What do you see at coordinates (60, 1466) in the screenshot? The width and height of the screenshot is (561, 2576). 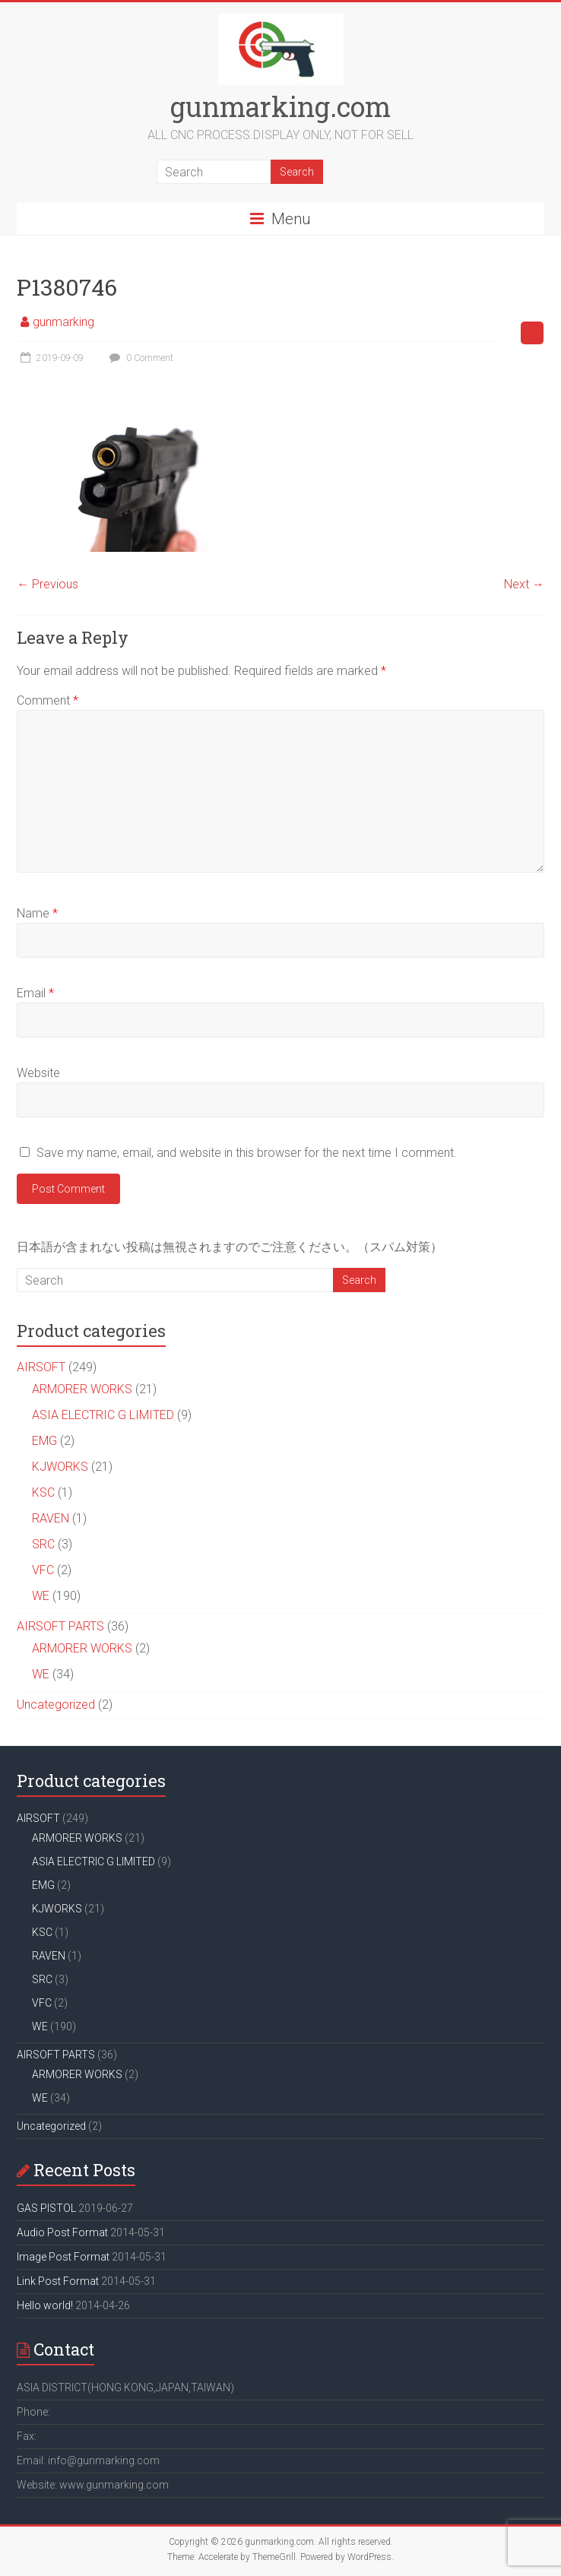 I see `KJWORKS` at bounding box center [60, 1466].